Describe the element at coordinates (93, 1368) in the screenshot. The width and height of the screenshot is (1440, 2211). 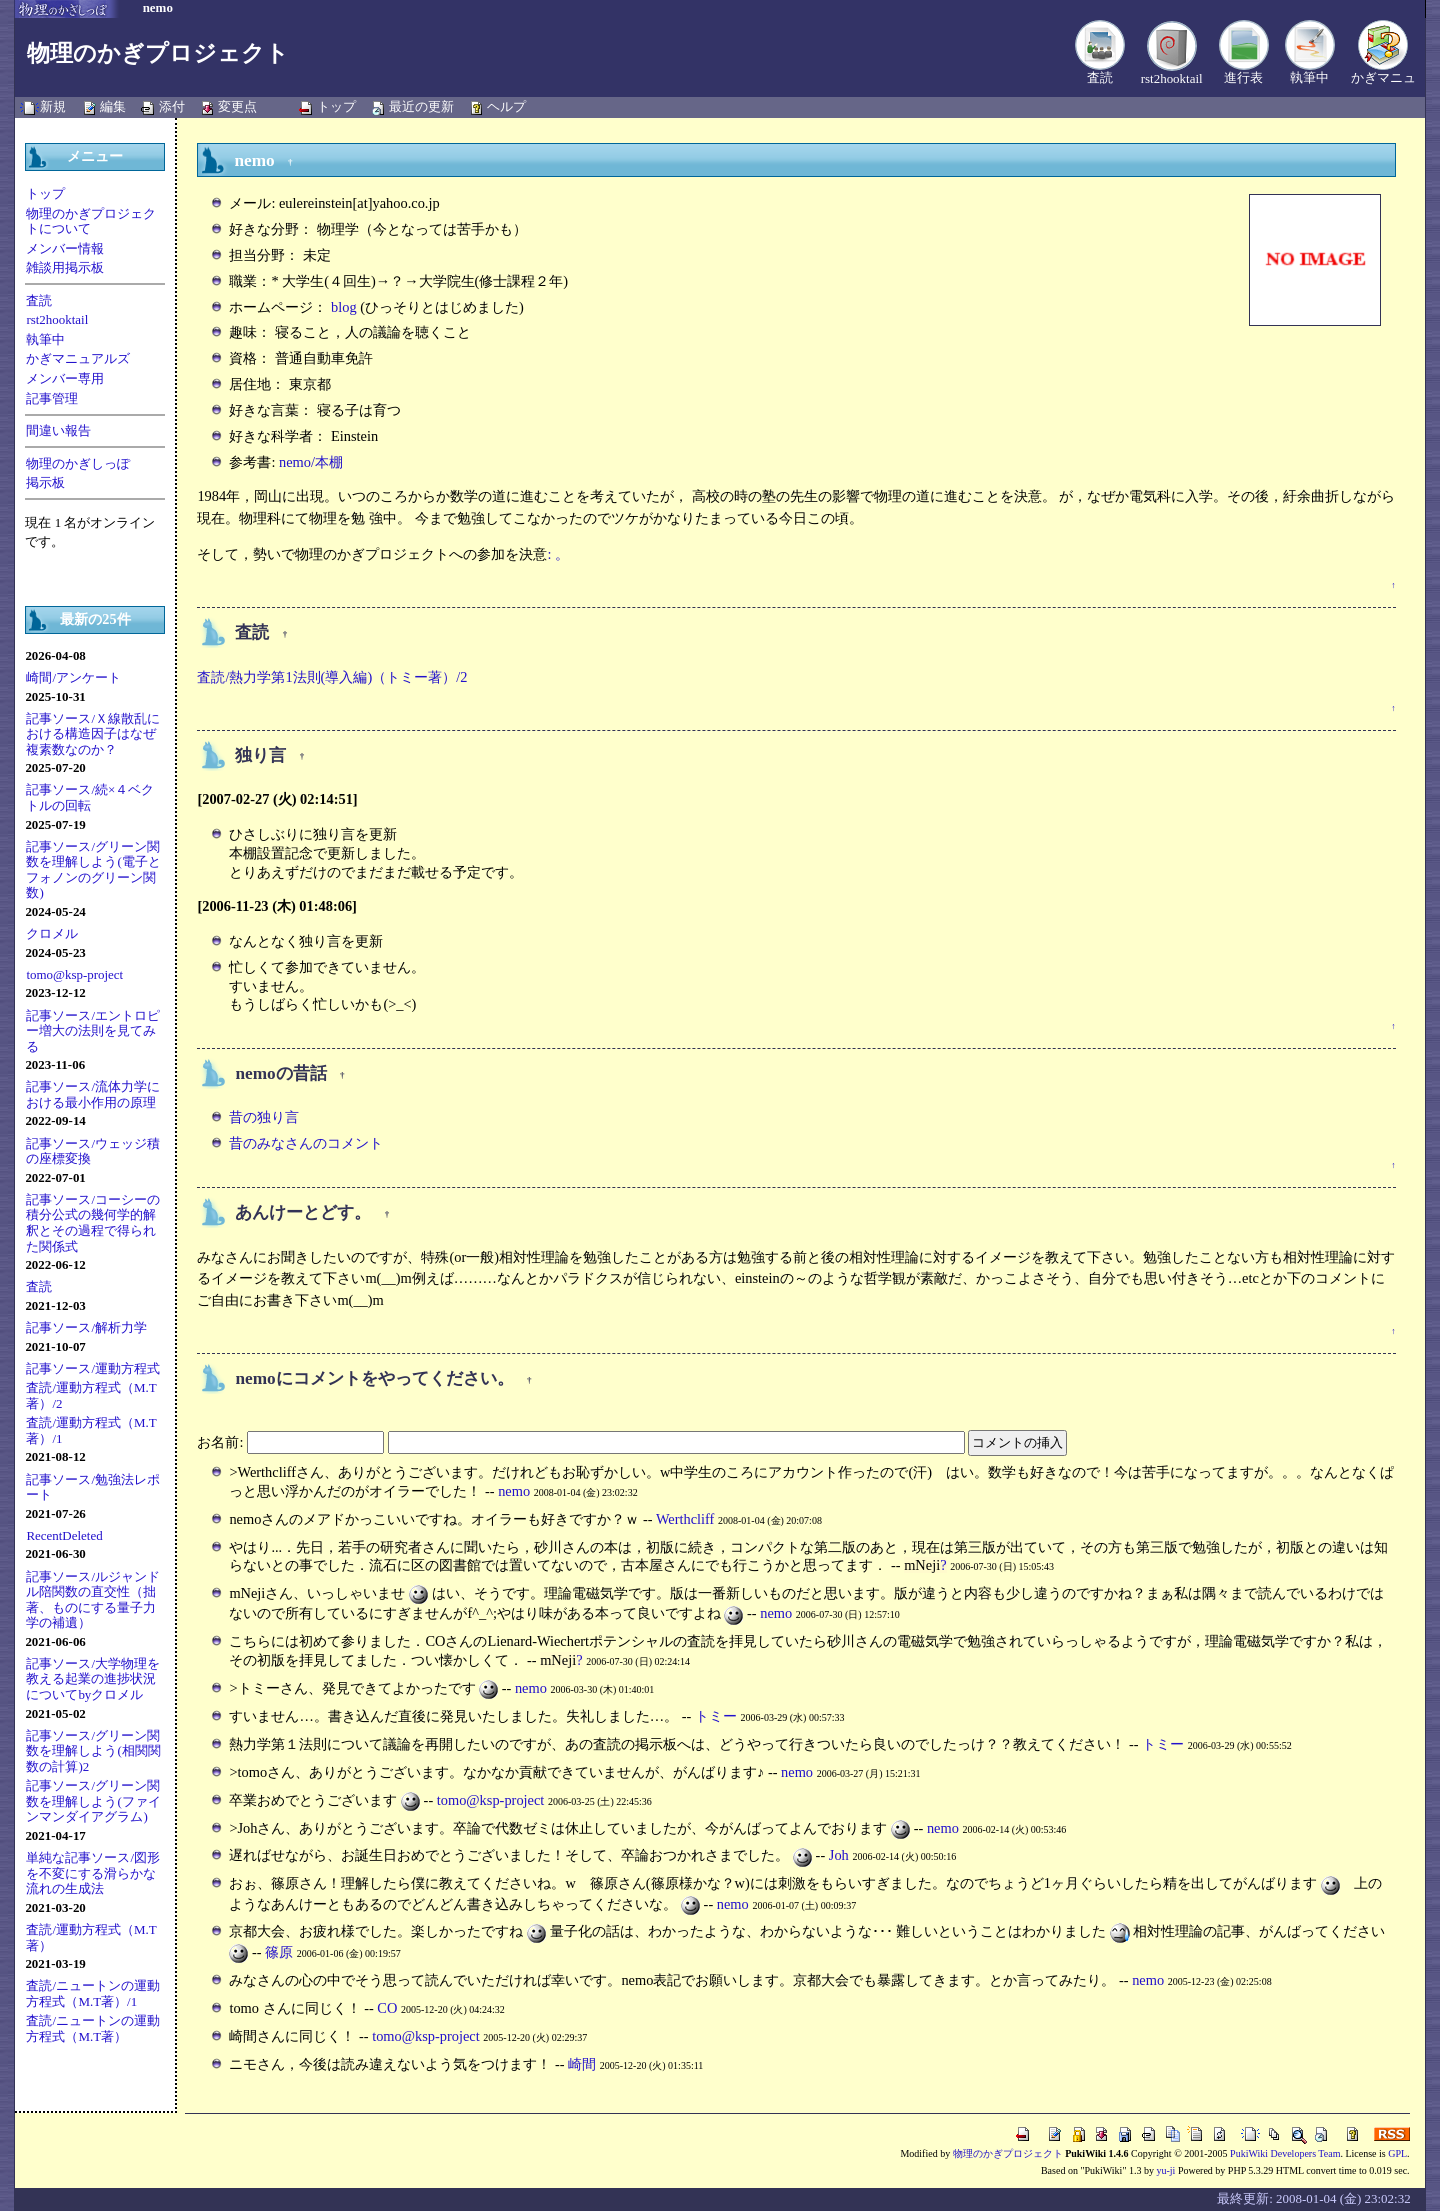
I see `記事ソース/運動方程式` at that location.